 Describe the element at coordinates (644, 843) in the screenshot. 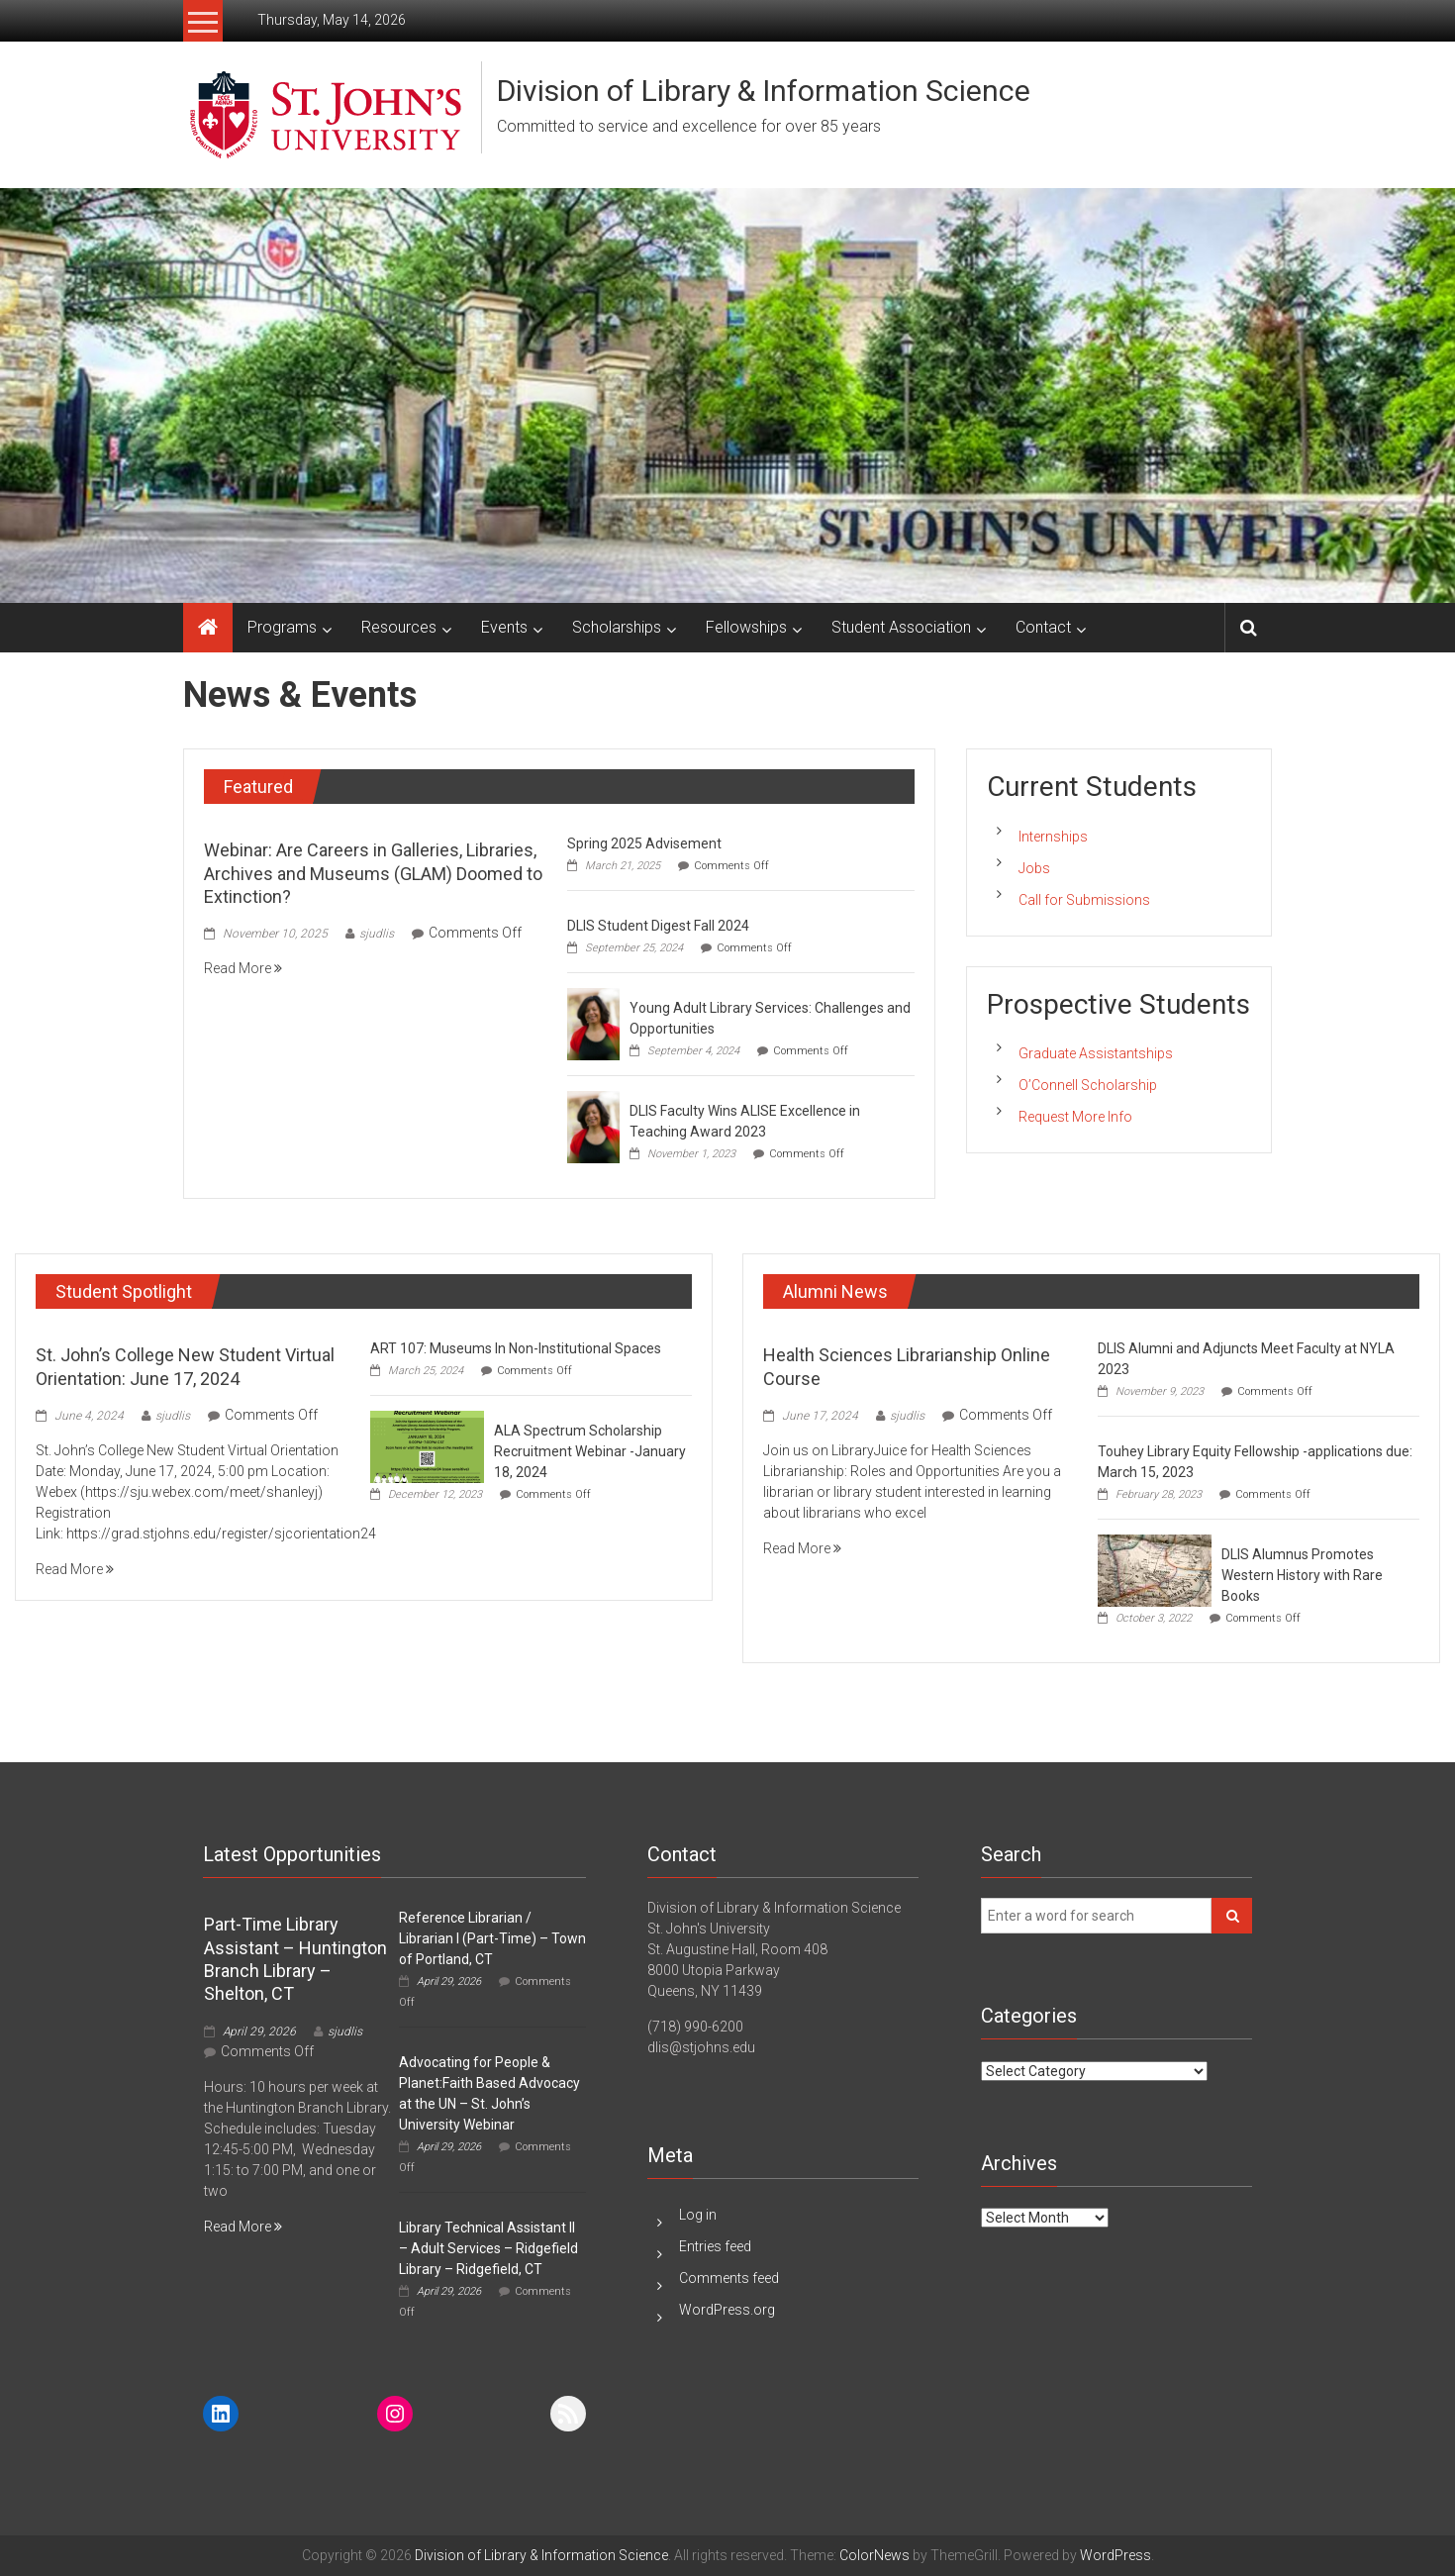

I see `Spring 2025 Advisement` at that location.